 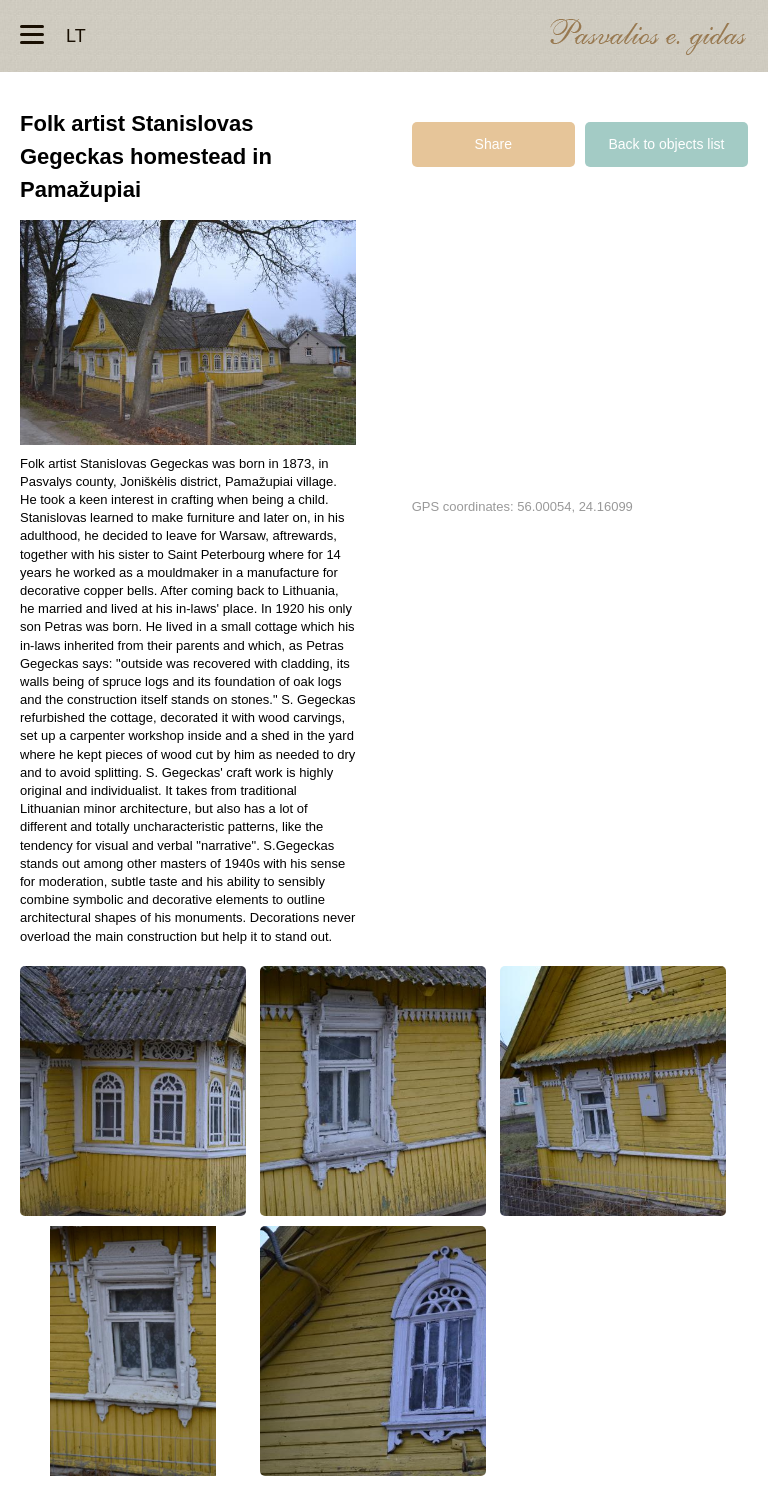 What do you see at coordinates (76, 36) in the screenshot?
I see `lt` at bounding box center [76, 36].